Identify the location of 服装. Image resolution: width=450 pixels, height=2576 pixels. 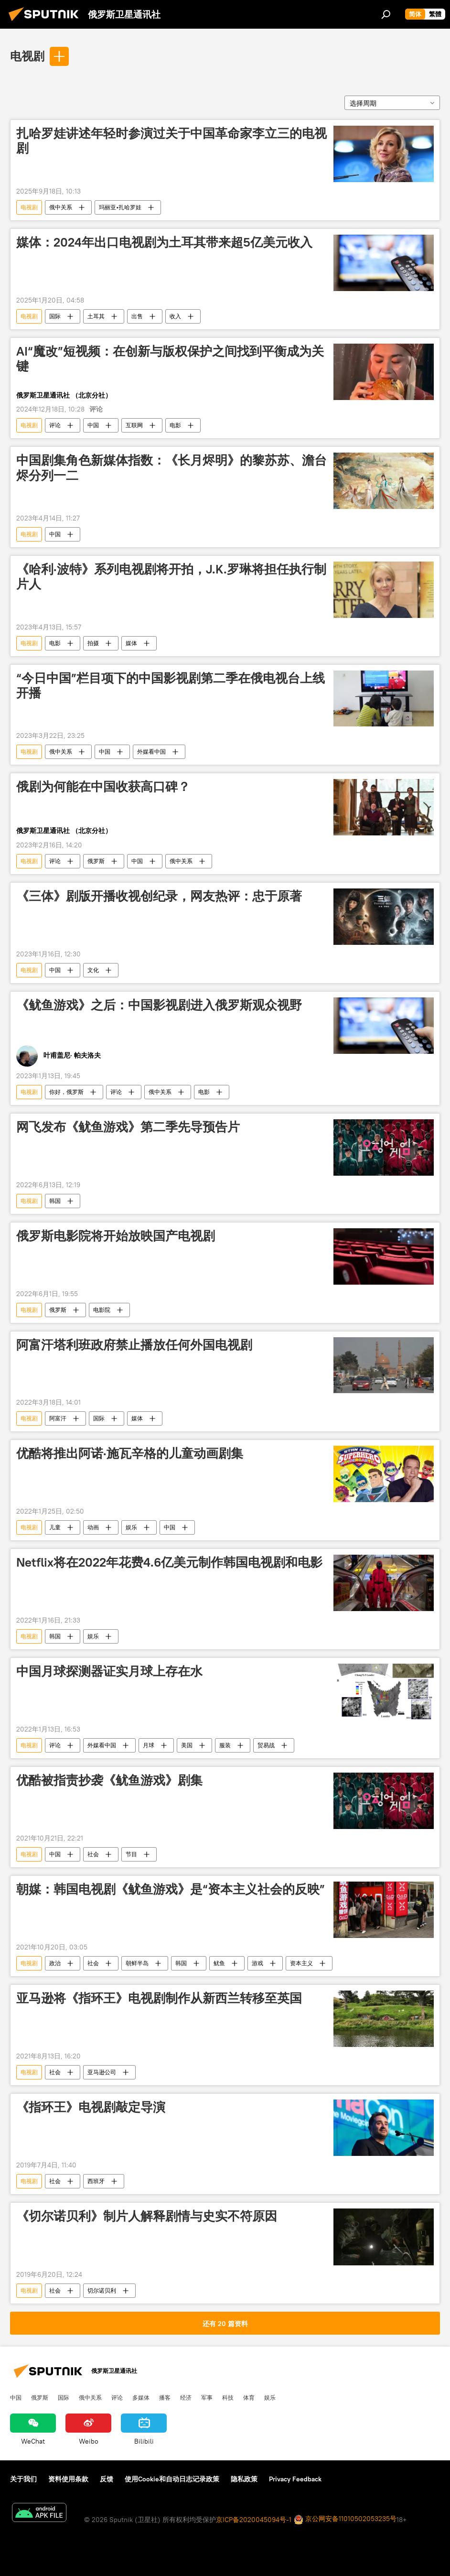
(225, 1745).